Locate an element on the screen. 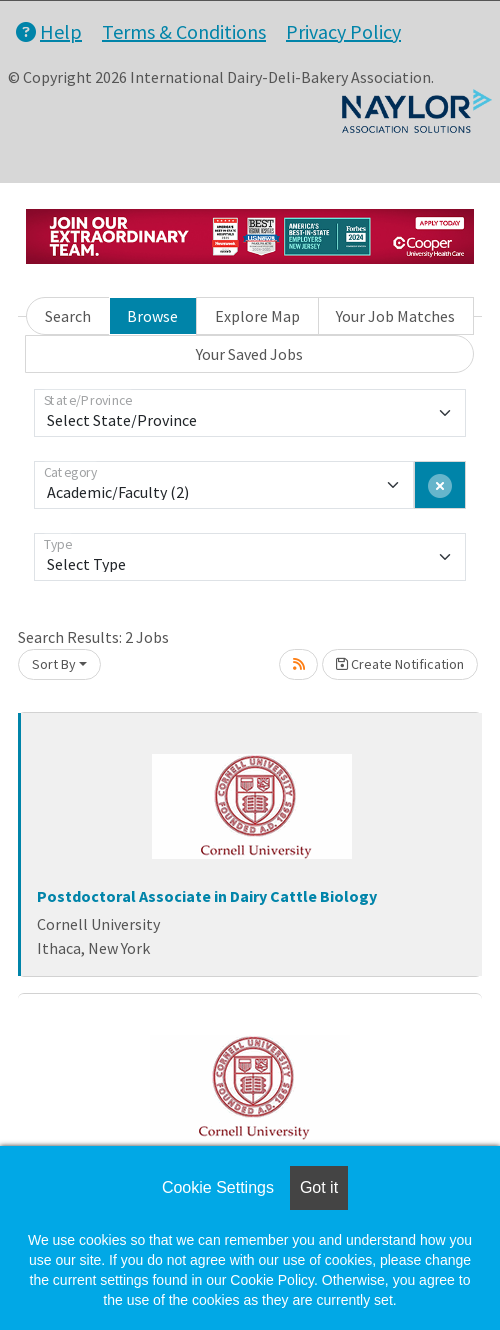 The height and width of the screenshot is (1330, 500). Sort By is located at coordinates (54, 664).